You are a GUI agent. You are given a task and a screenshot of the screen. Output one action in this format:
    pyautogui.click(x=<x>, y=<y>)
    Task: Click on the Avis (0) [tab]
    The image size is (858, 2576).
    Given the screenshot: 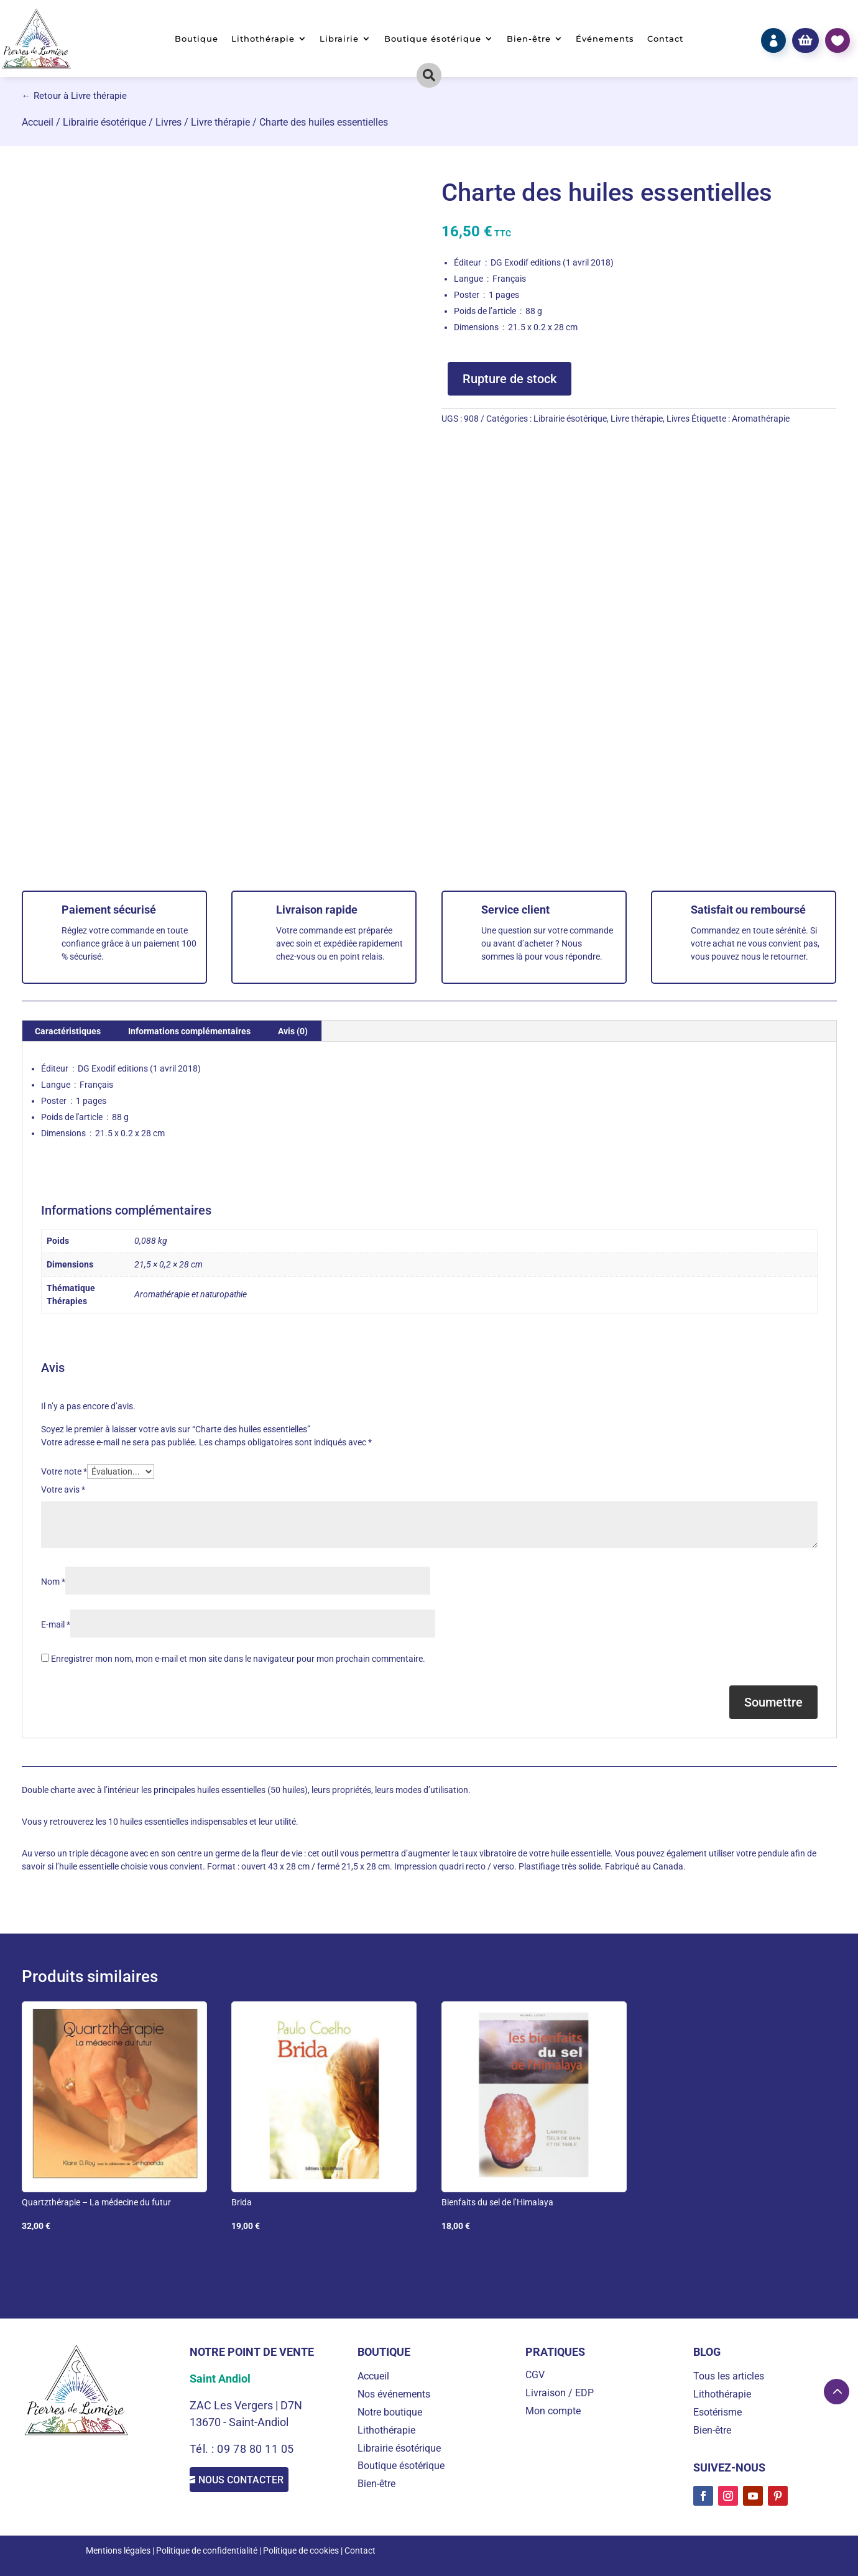 What is the action you would take?
    pyautogui.click(x=293, y=1031)
    